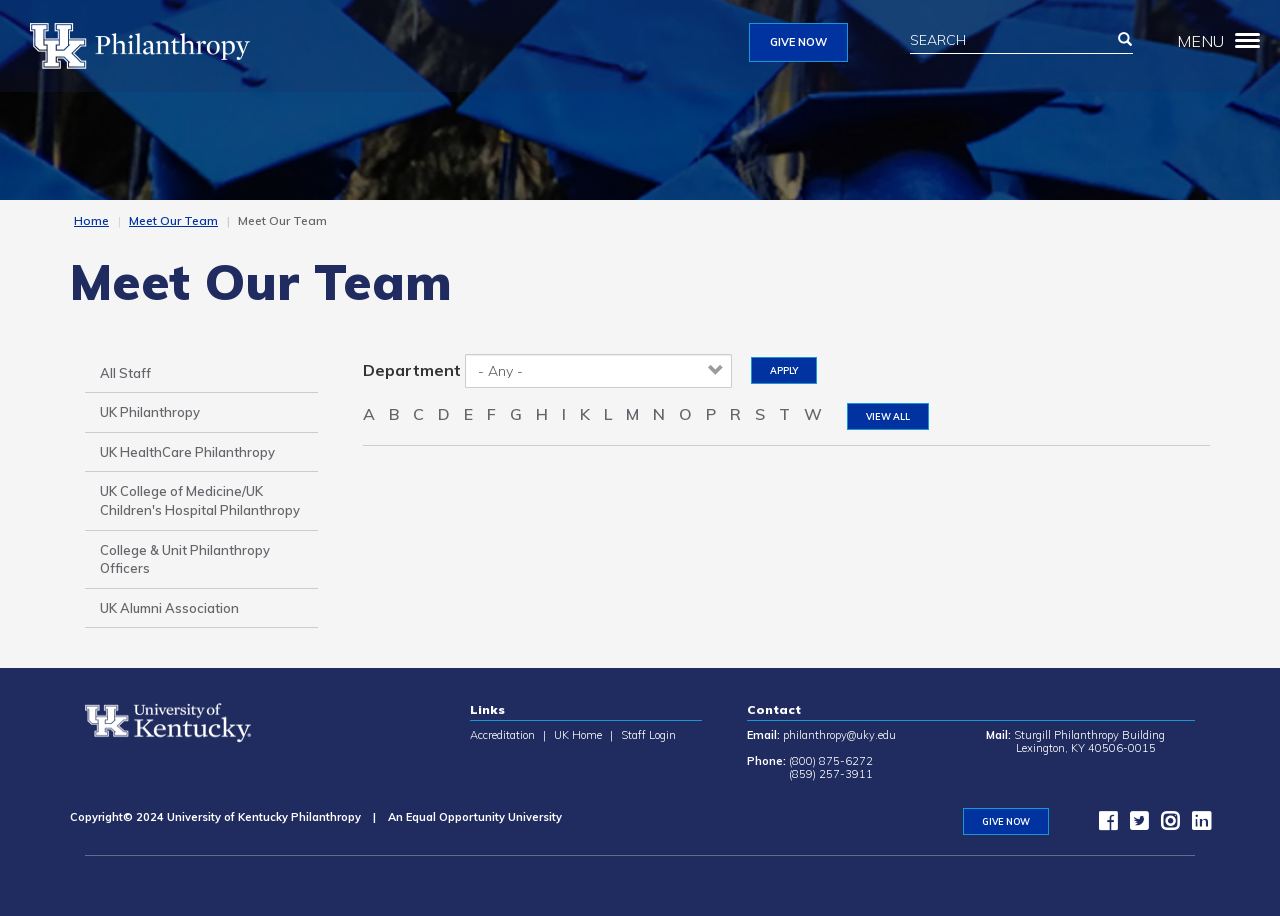 The height and width of the screenshot is (916, 1280). Describe the element at coordinates (1103, 825) in the screenshot. I see `[facebook]` at that location.